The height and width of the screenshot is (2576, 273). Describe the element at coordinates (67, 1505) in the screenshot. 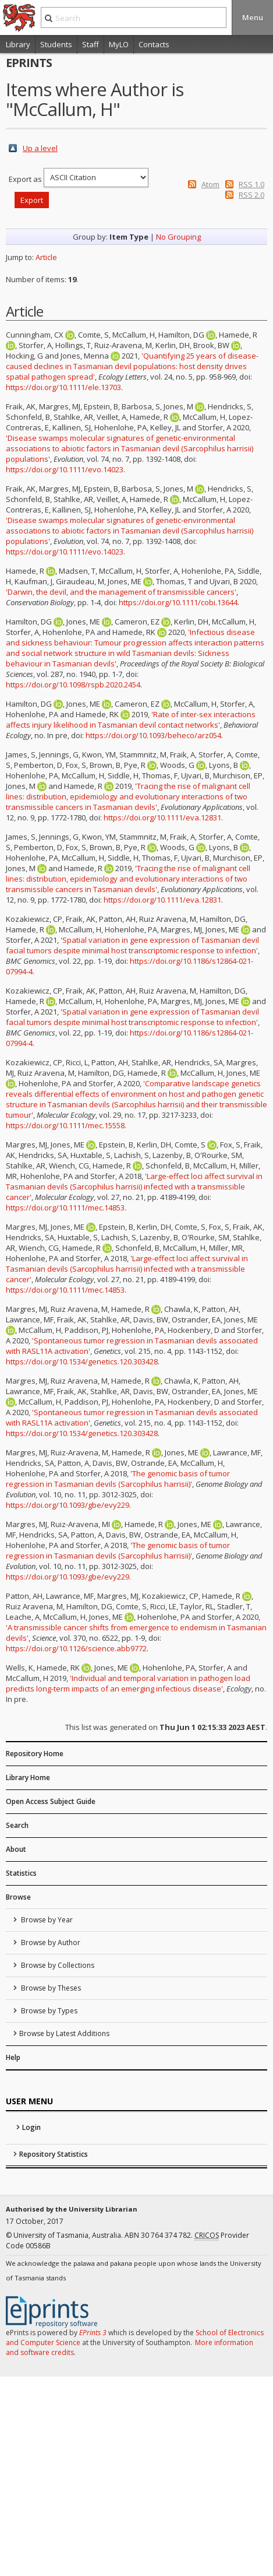

I see `https://doi.org/10.1093/gbe/evy229` at that location.